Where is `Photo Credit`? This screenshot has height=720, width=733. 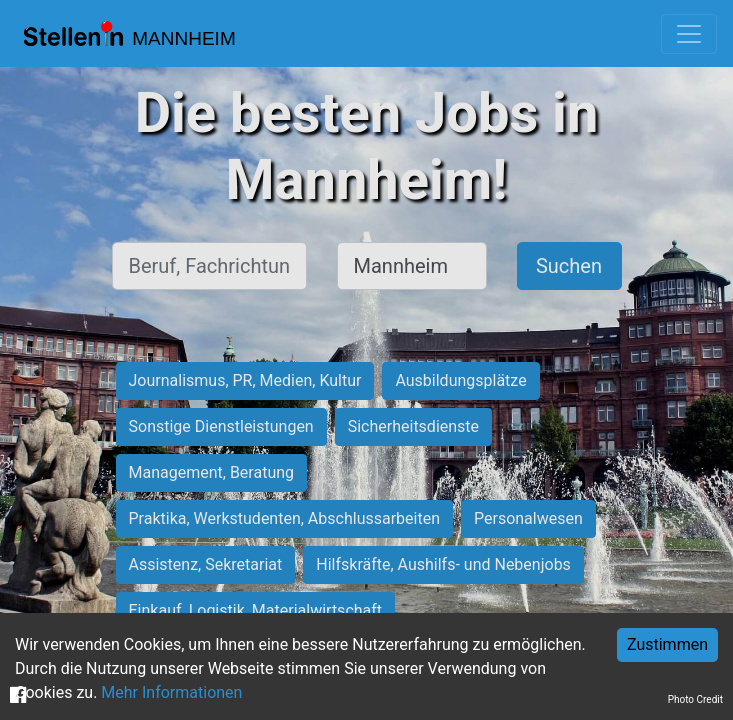 Photo Credit is located at coordinates (695, 699).